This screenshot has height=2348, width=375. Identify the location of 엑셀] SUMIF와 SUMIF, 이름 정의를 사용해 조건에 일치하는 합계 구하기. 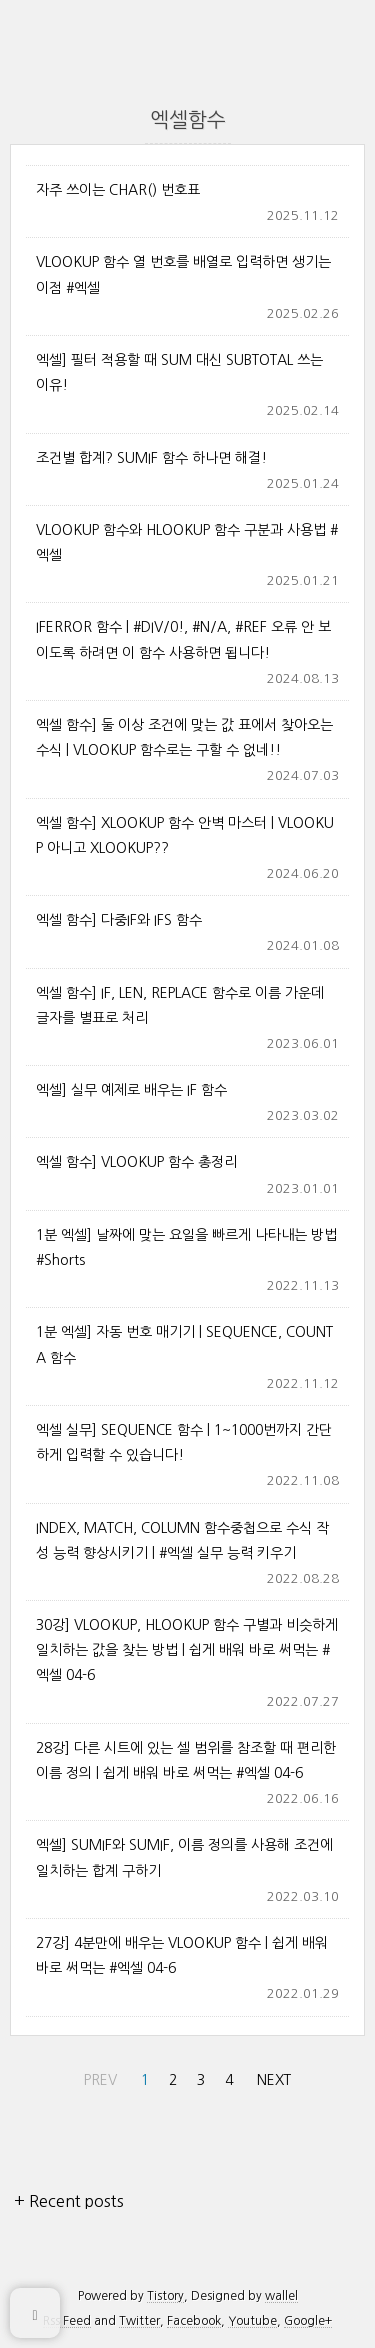
(184, 1857).